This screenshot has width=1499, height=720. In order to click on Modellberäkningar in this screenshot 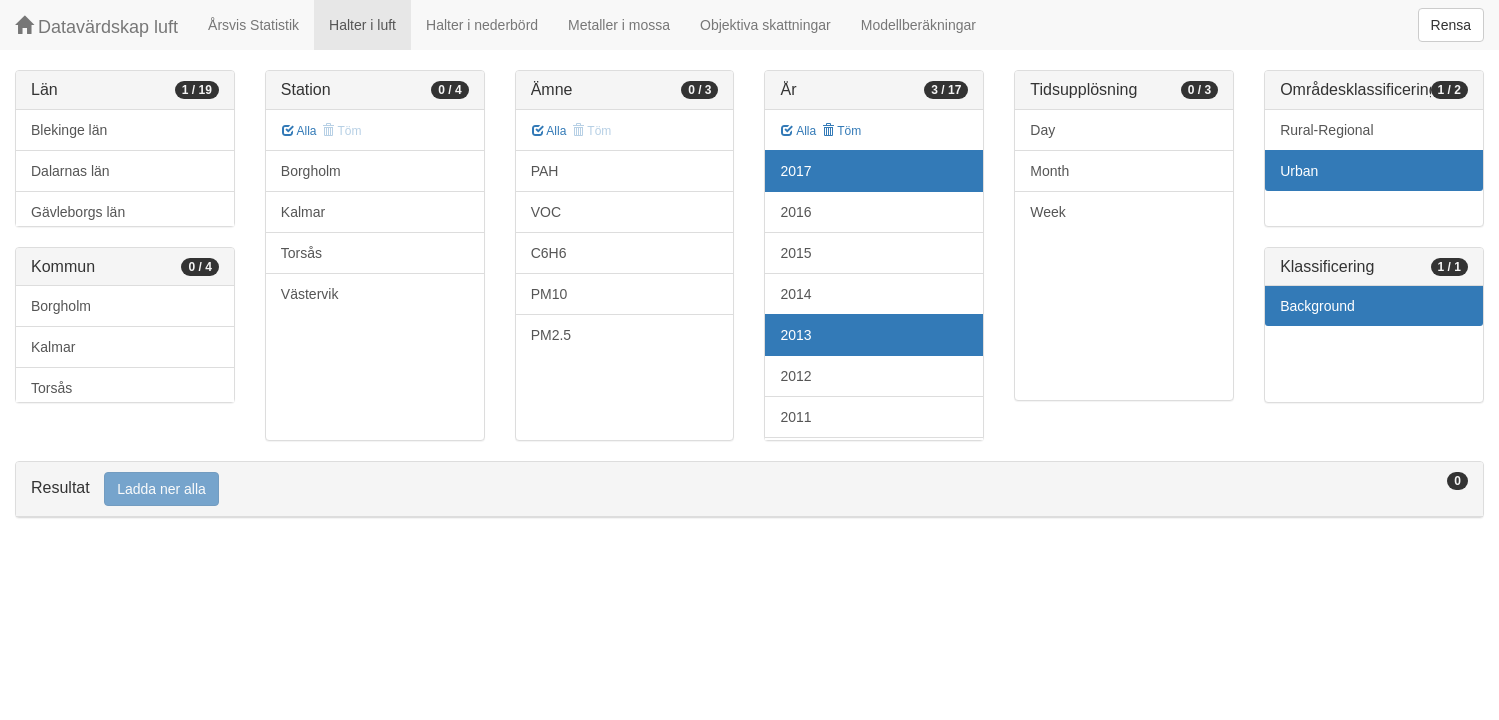, I will do `click(918, 25)`.